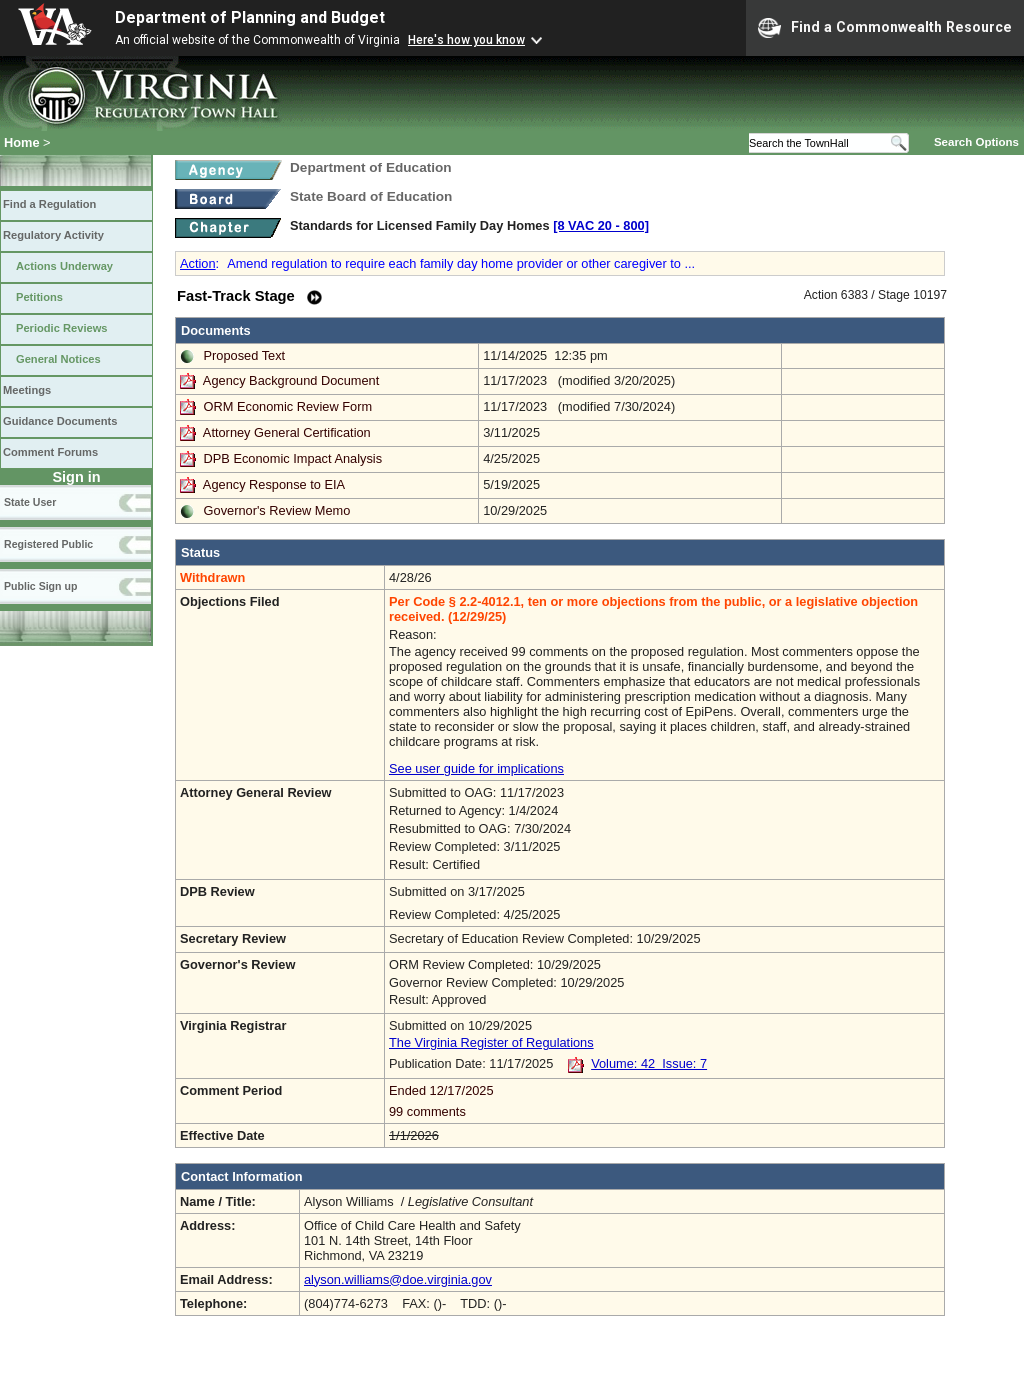 The image size is (1024, 1399). What do you see at coordinates (58, 359) in the screenshot?
I see `General Notices` at bounding box center [58, 359].